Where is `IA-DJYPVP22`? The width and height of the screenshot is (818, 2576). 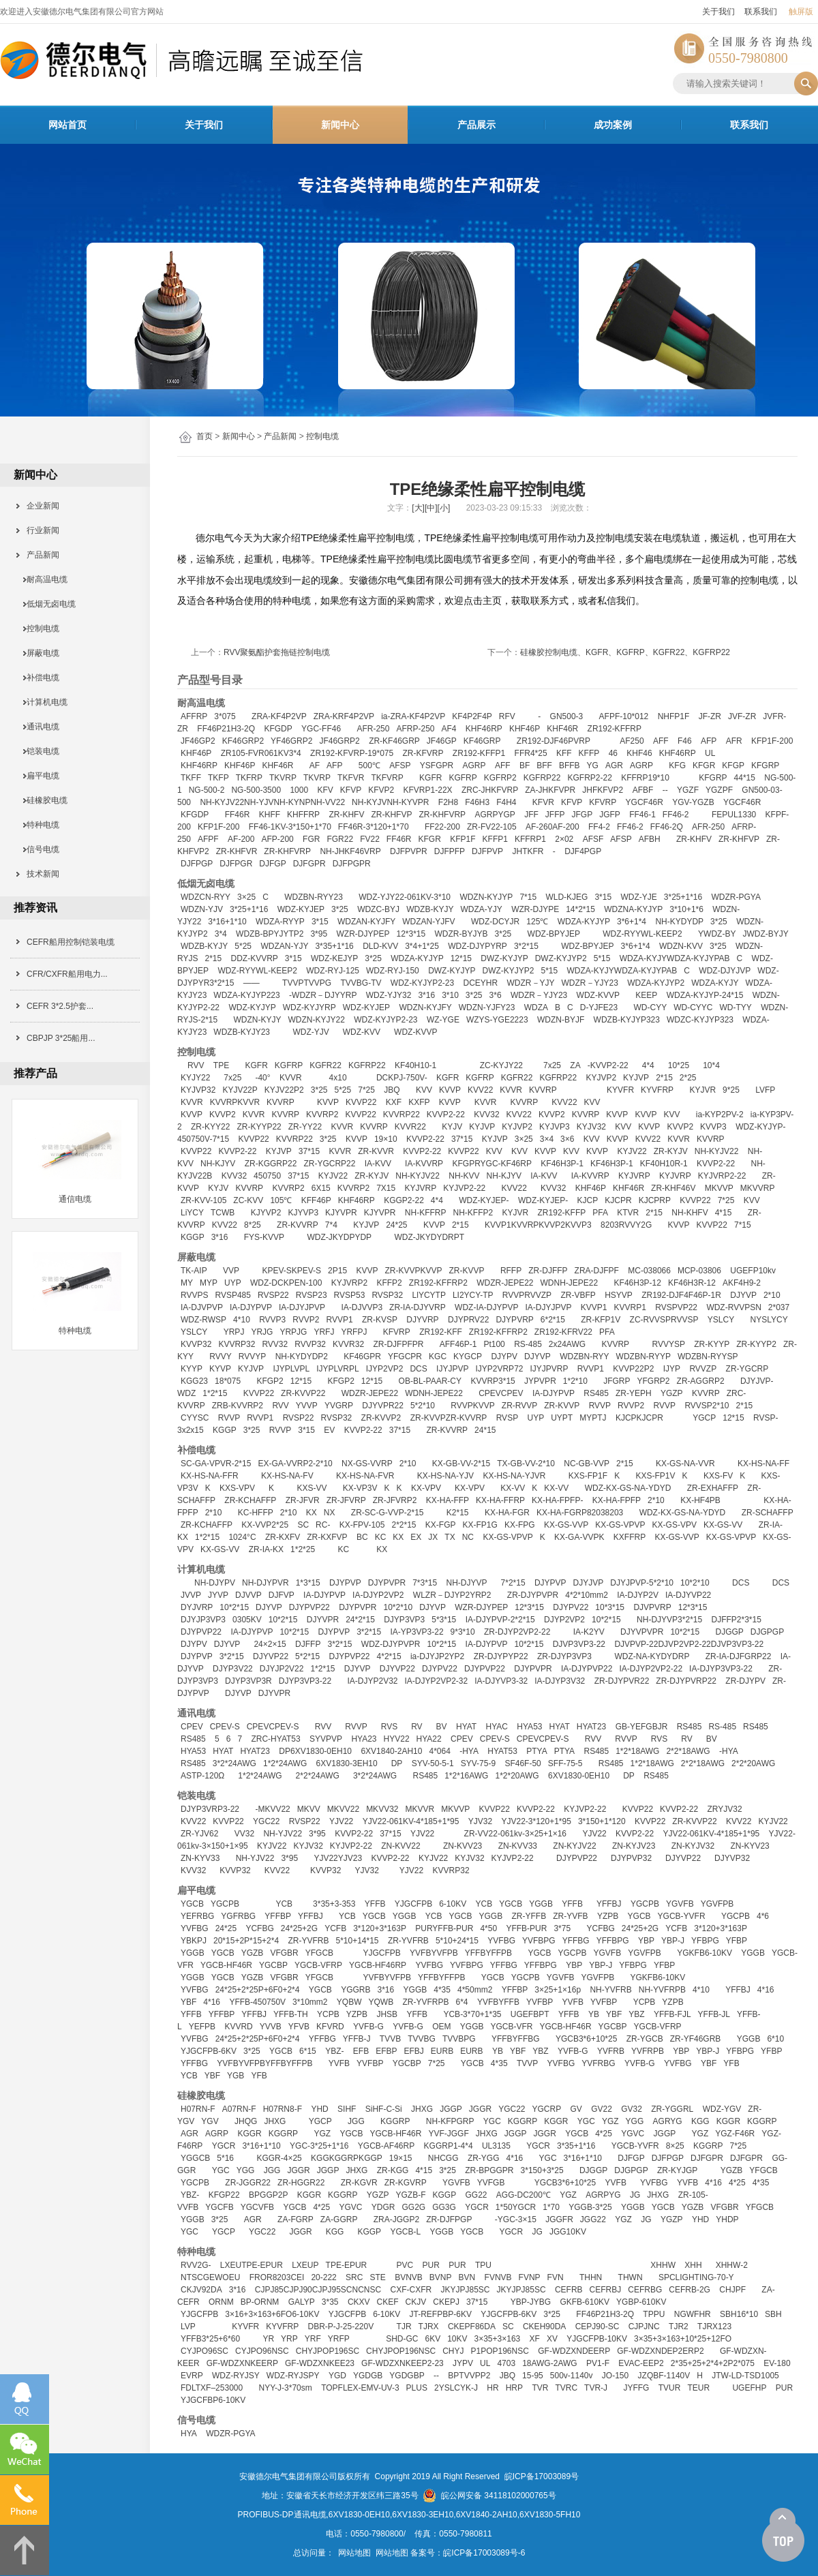 IA-DJYPVP22 is located at coordinates (586, 1668).